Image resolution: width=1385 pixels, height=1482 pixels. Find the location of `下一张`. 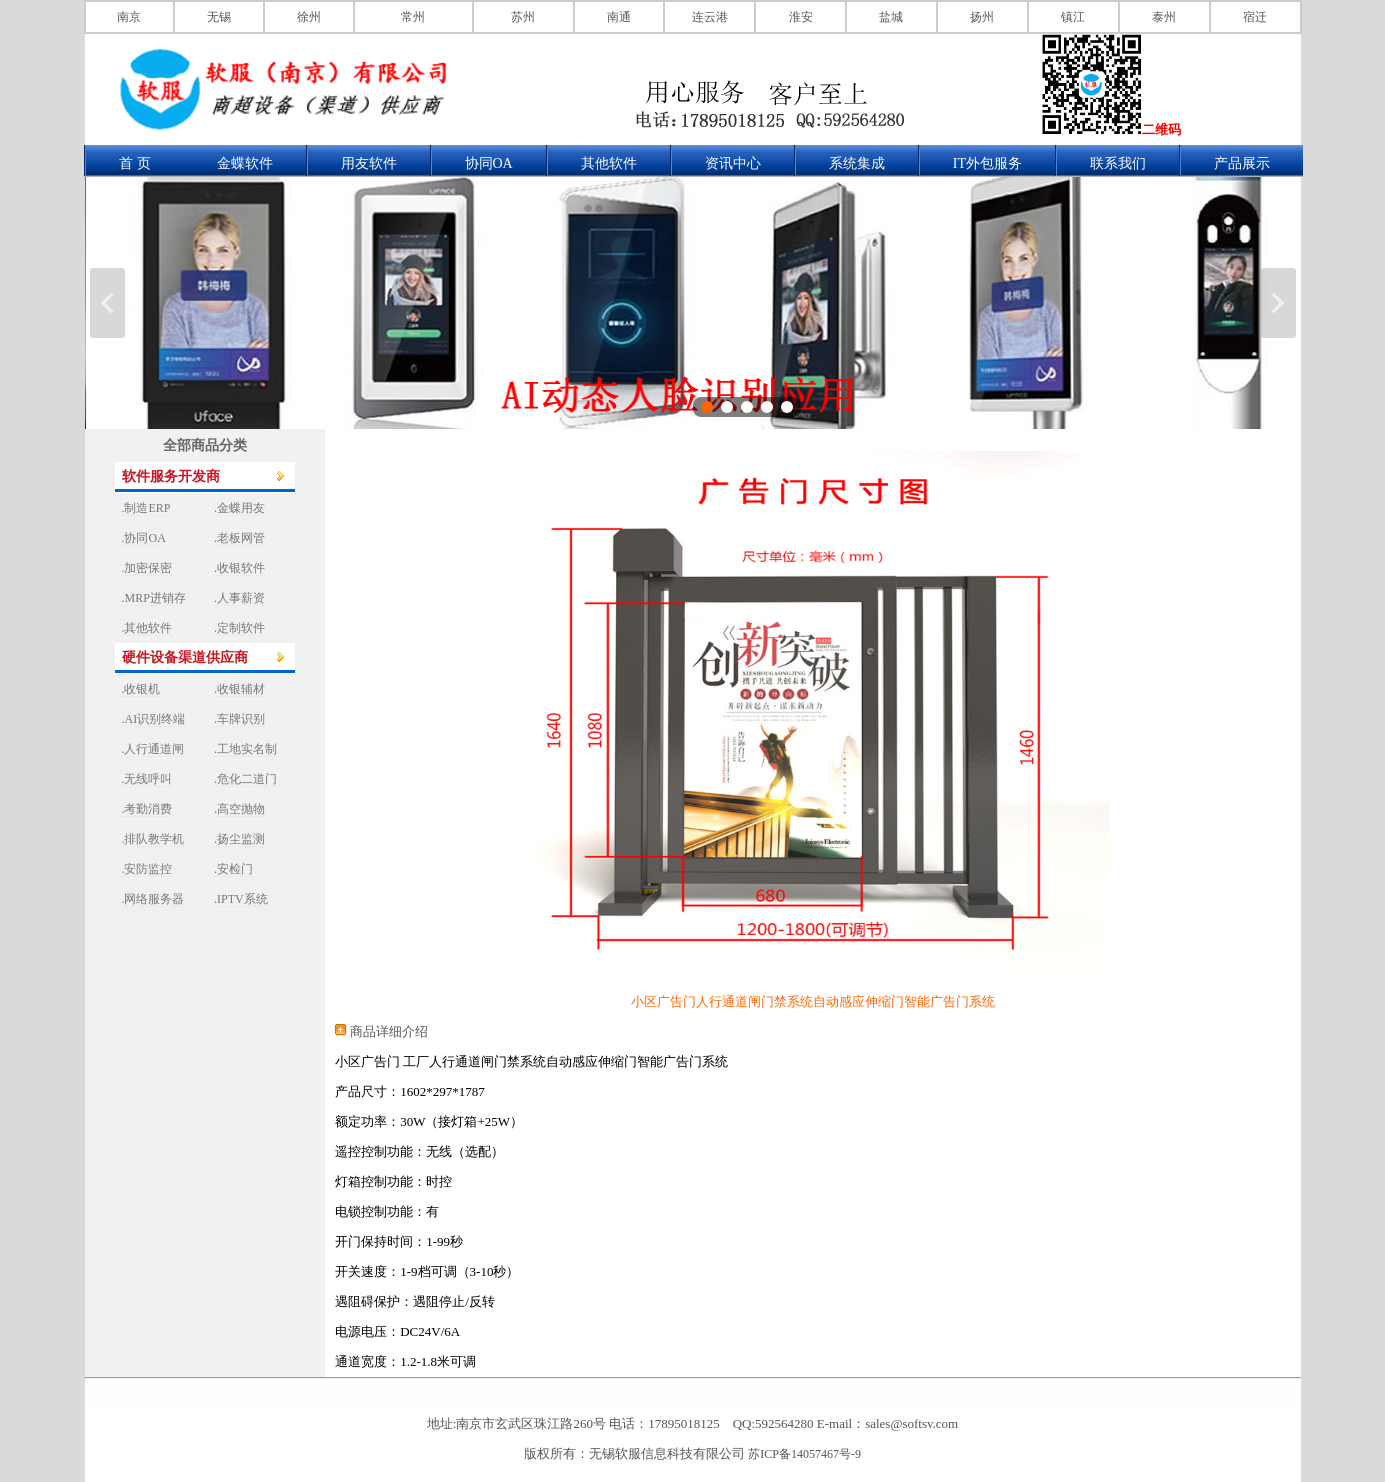

下一张 is located at coordinates (1278, 303).